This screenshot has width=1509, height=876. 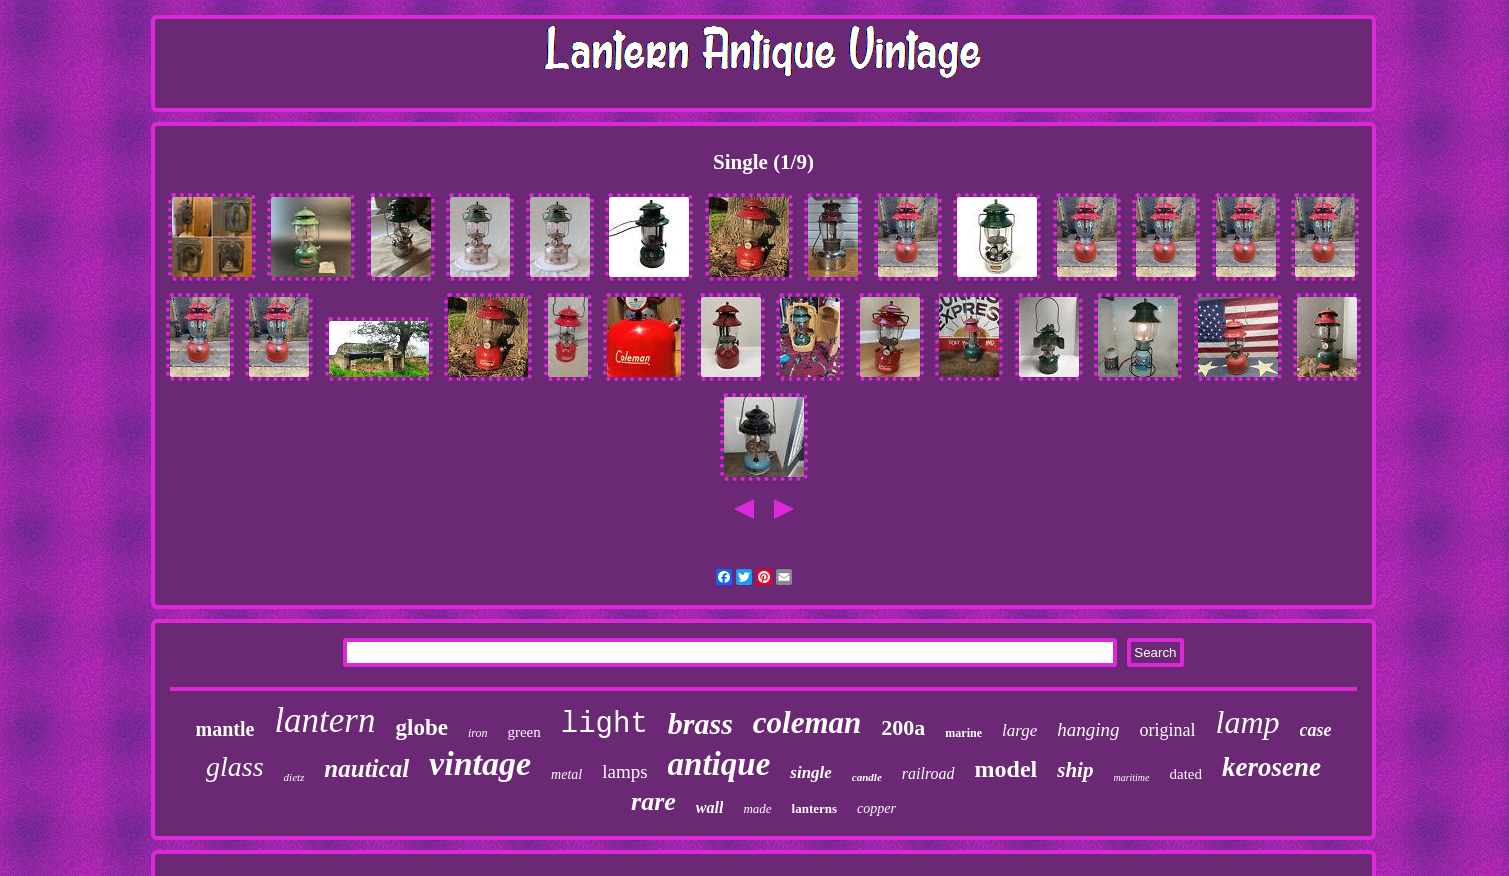 What do you see at coordinates (1131, 777) in the screenshot?
I see `maritime` at bounding box center [1131, 777].